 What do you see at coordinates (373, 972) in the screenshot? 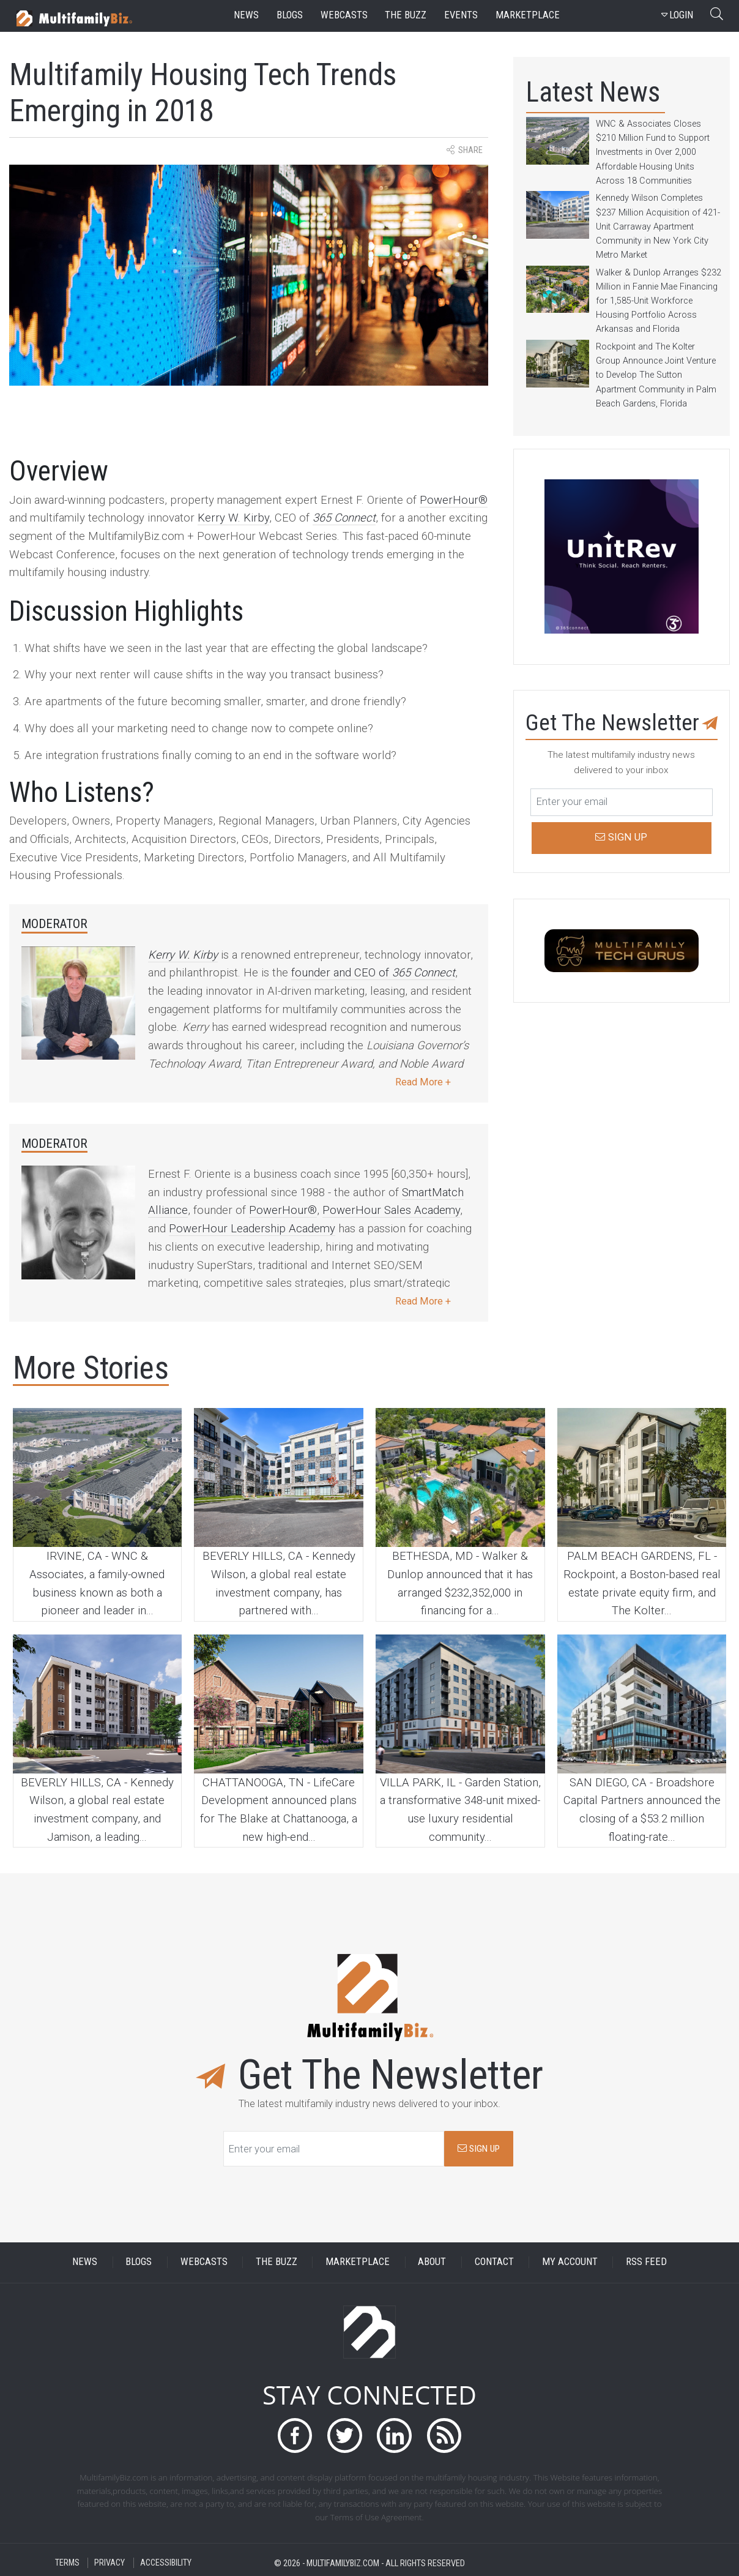
I see `founder and CEO of` at bounding box center [373, 972].